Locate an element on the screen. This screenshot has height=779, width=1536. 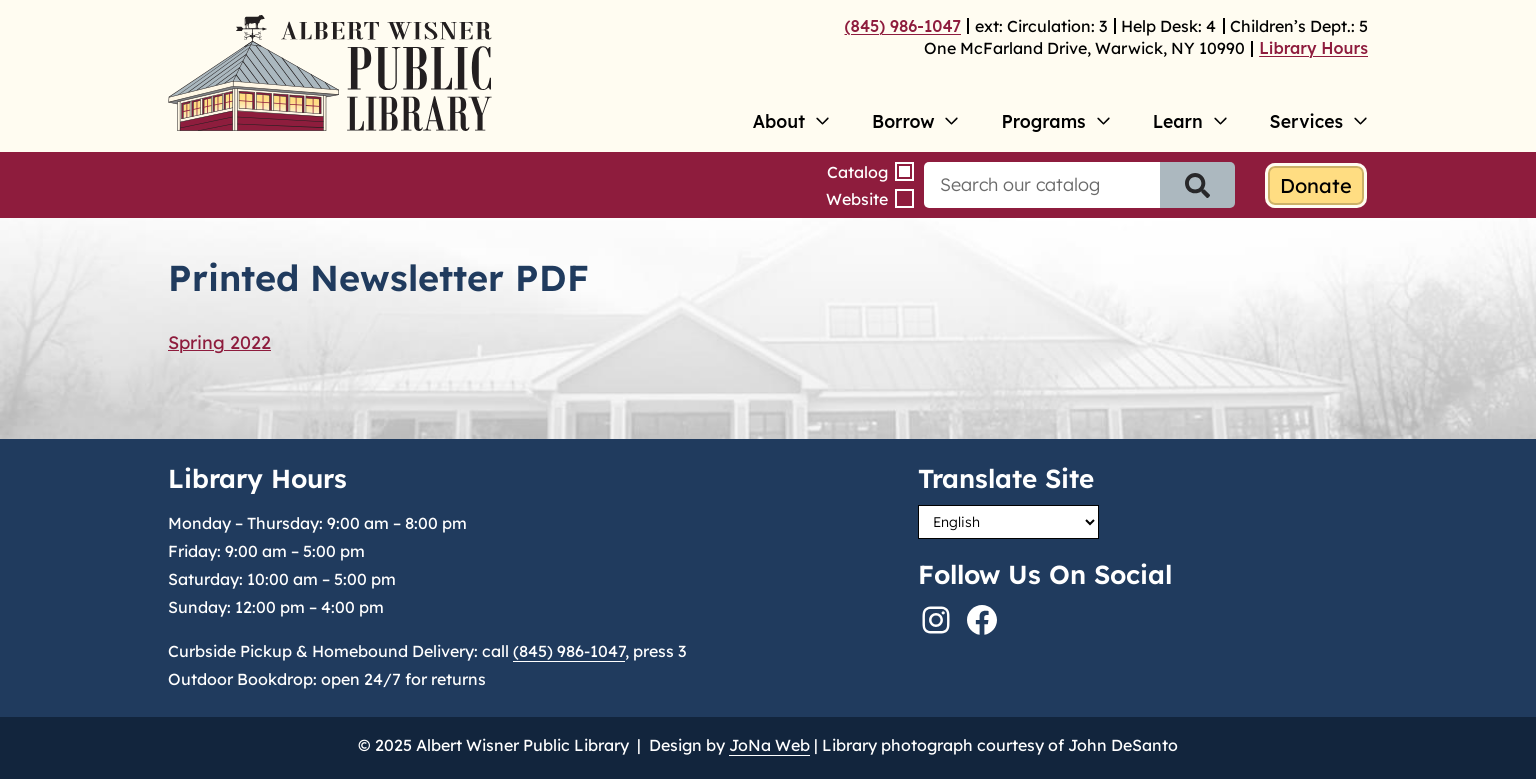
Spring 2022 is located at coordinates (219, 342).